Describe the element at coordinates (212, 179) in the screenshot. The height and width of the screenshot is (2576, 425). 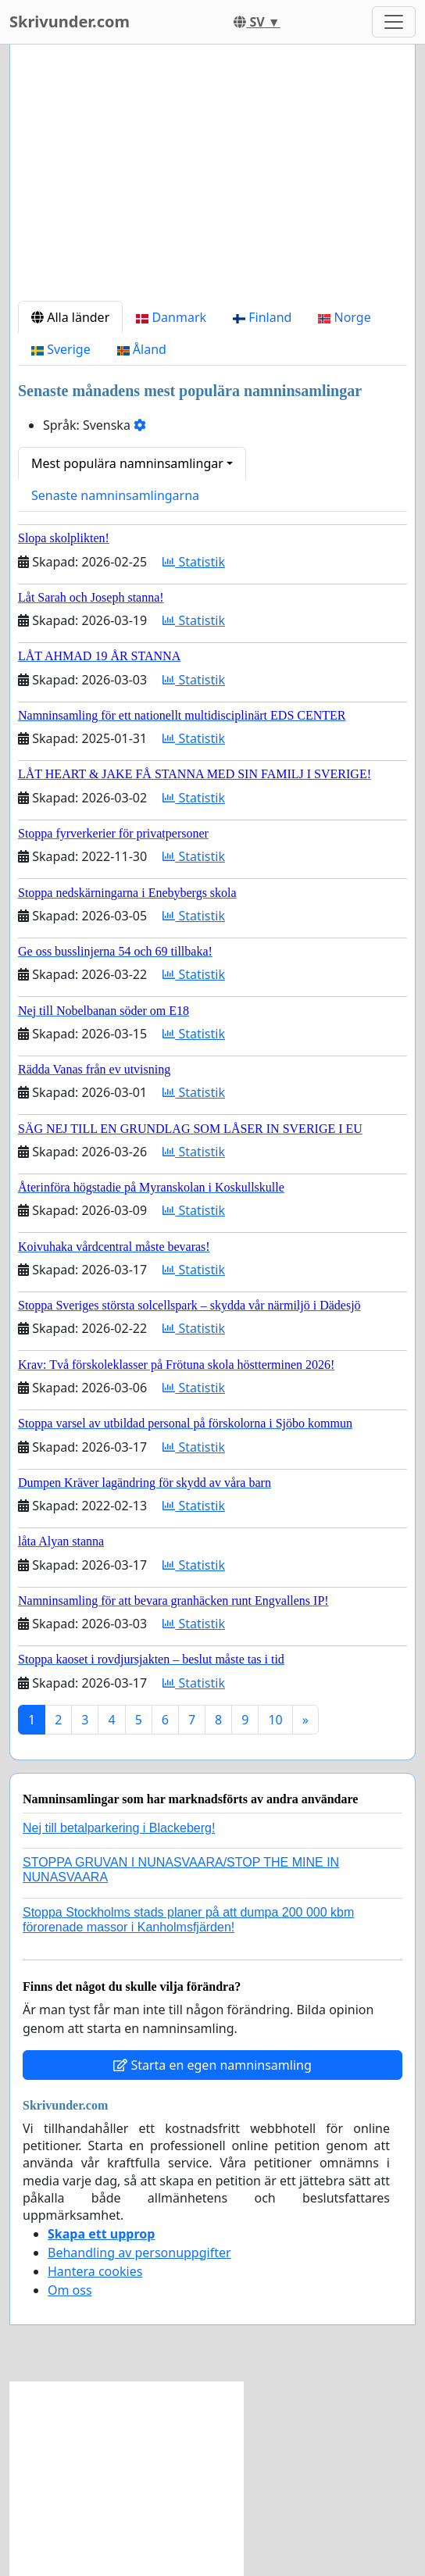
I see `[Advertisement]` at that location.